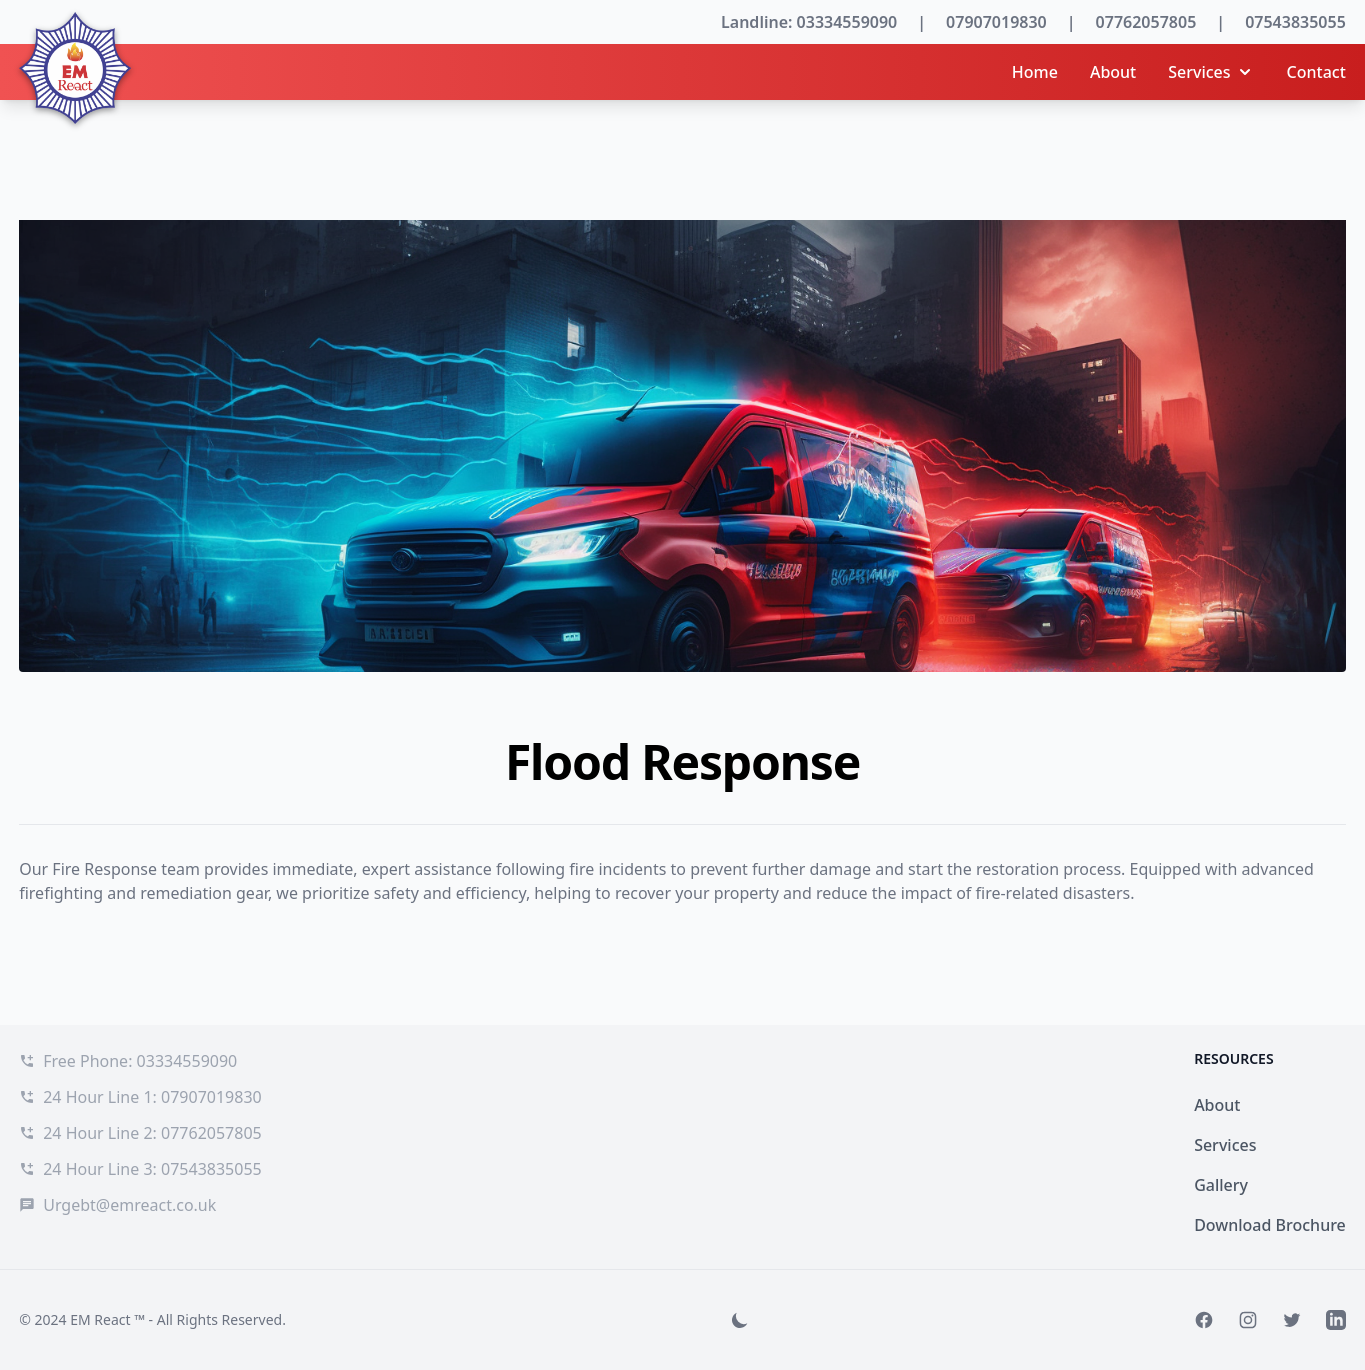 The width and height of the screenshot is (1365, 1370). Describe the element at coordinates (1270, 1225) in the screenshot. I see `Download Brochure` at that location.